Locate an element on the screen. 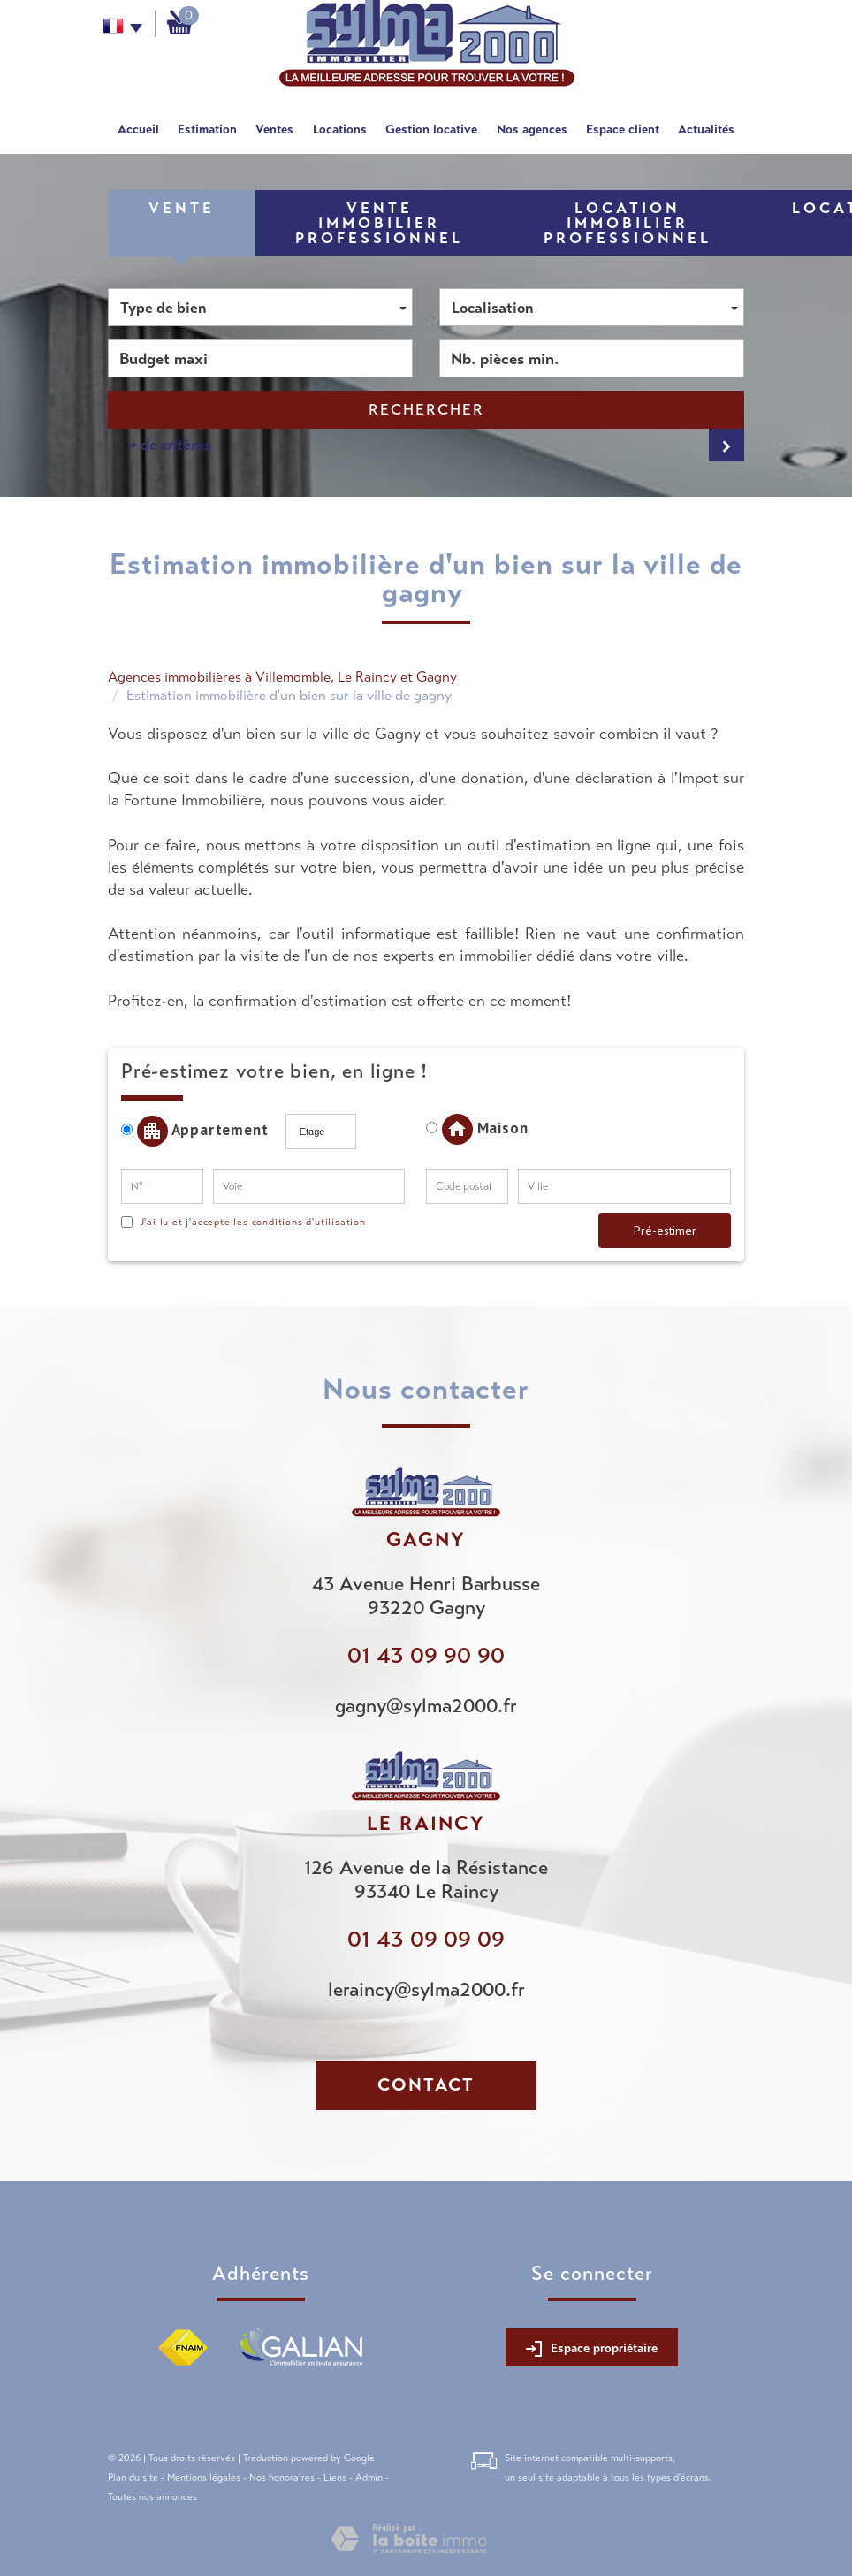  Locations is located at coordinates (340, 129).